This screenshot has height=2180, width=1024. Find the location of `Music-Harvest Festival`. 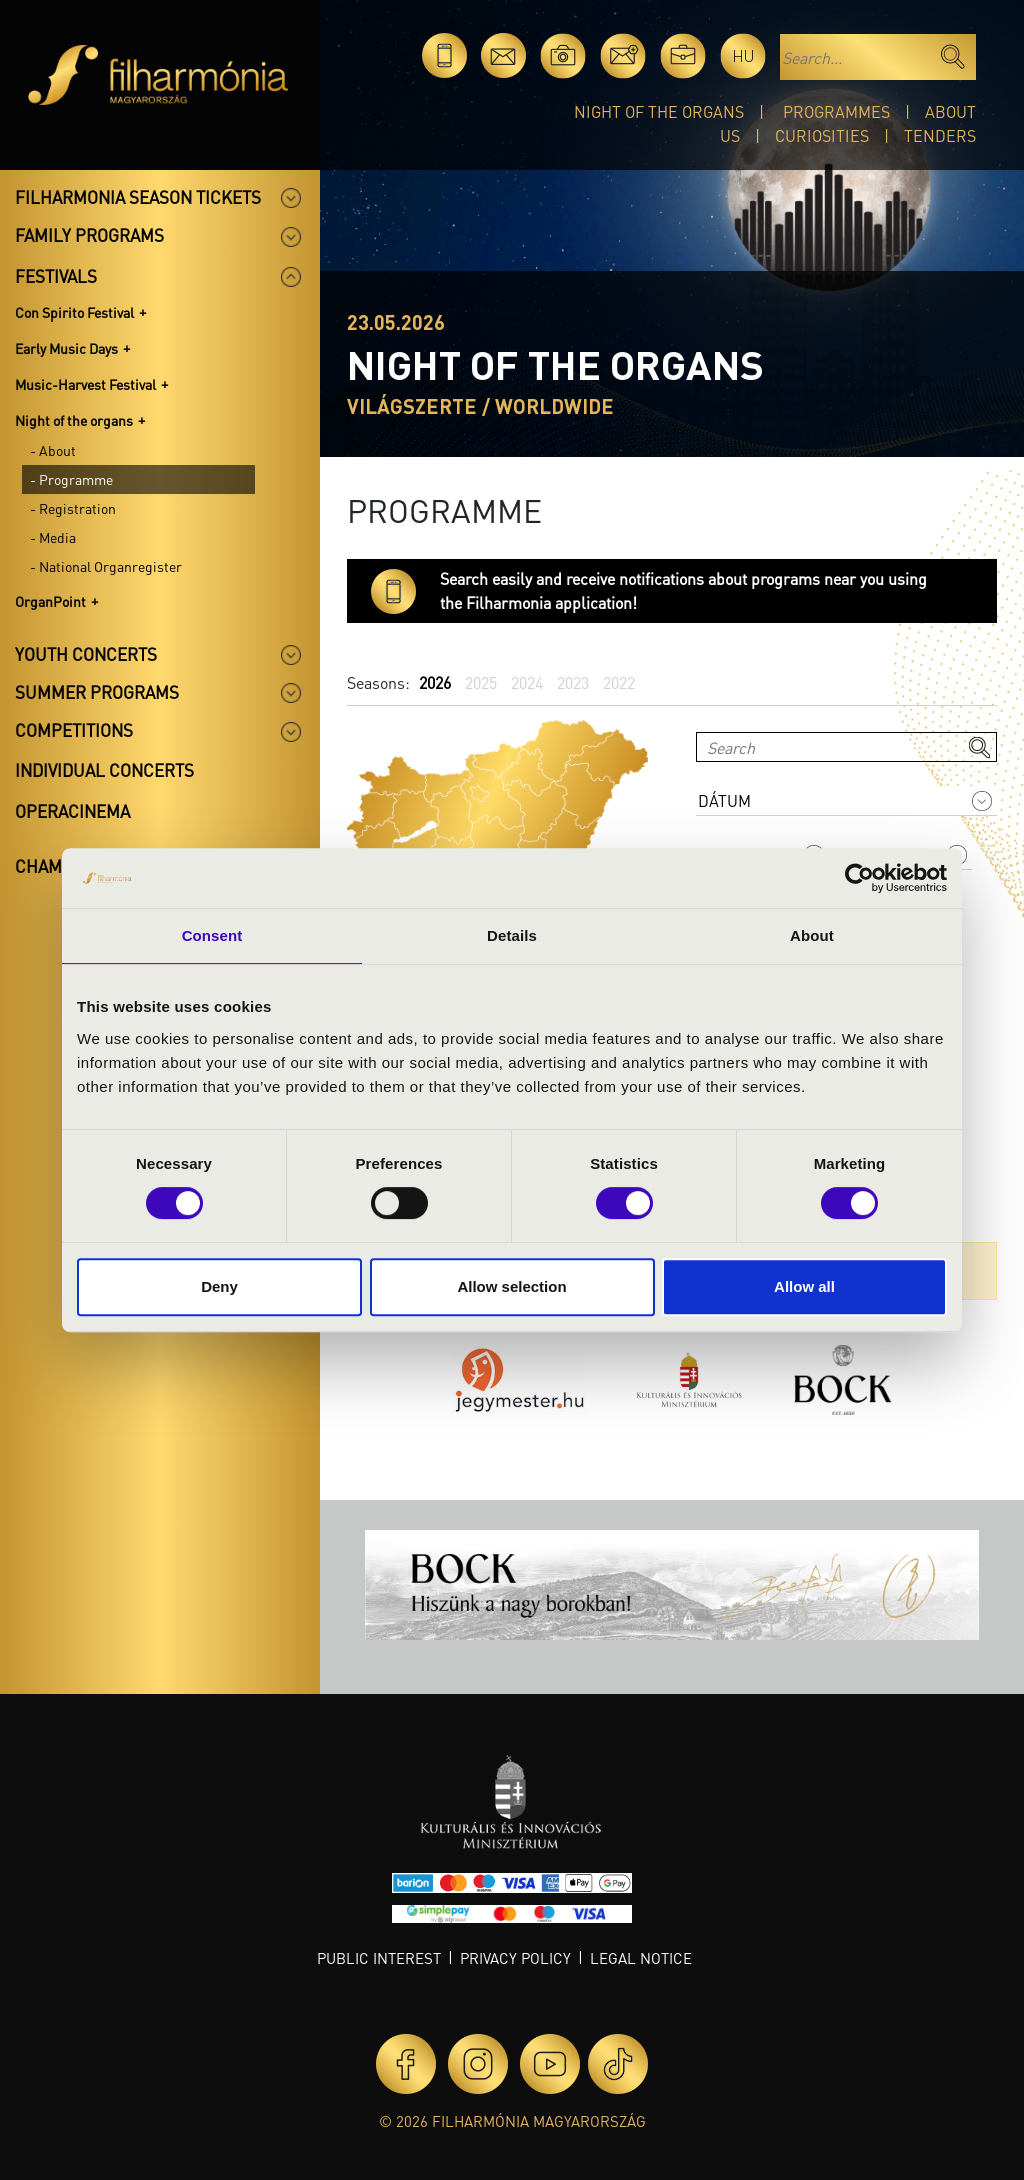

Music-Harvest Festival is located at coordinates (85, 384).